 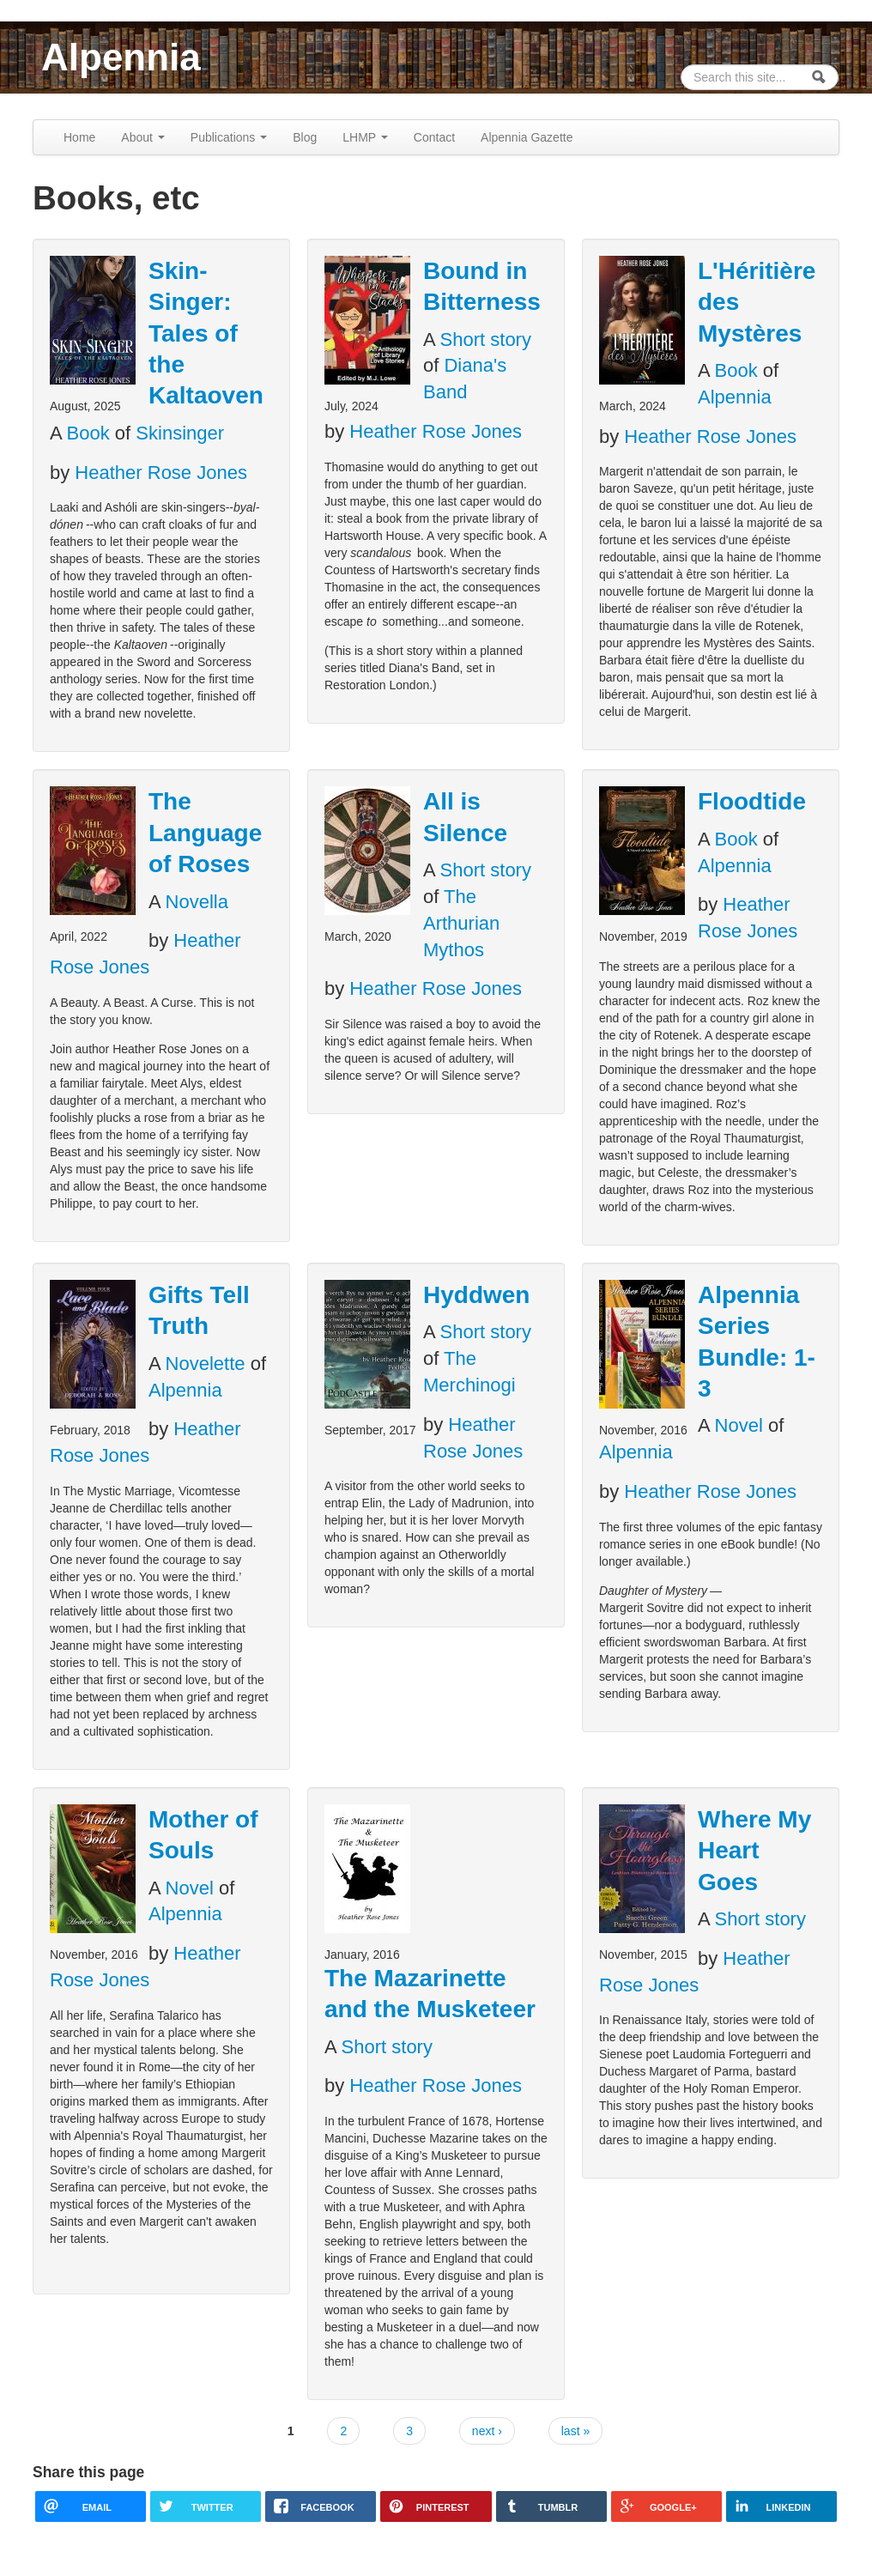 What do you see at coordinates (365, 137) in the screenshot?
I see `LHMP` at bounding box center [365, 137].